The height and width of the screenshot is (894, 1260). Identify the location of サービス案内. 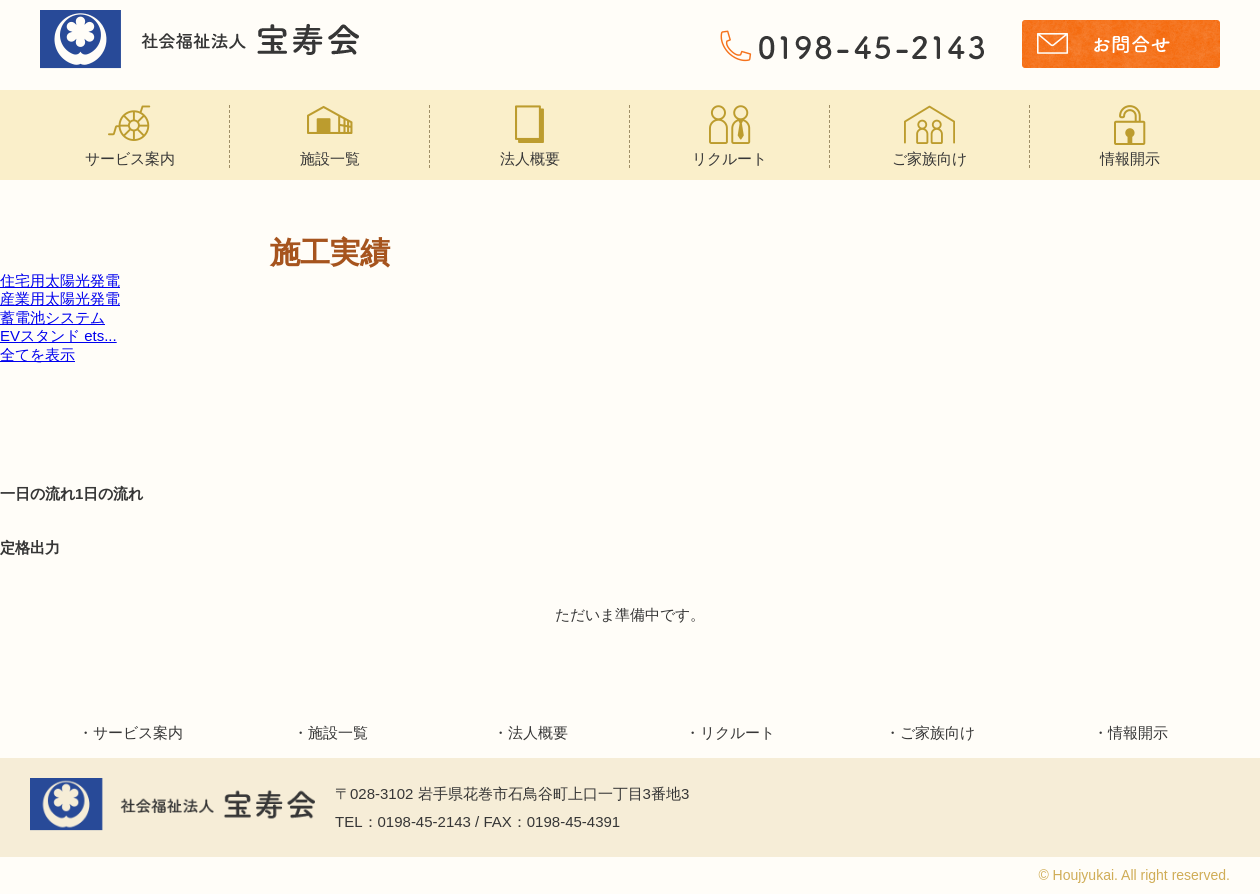
(129, 136).